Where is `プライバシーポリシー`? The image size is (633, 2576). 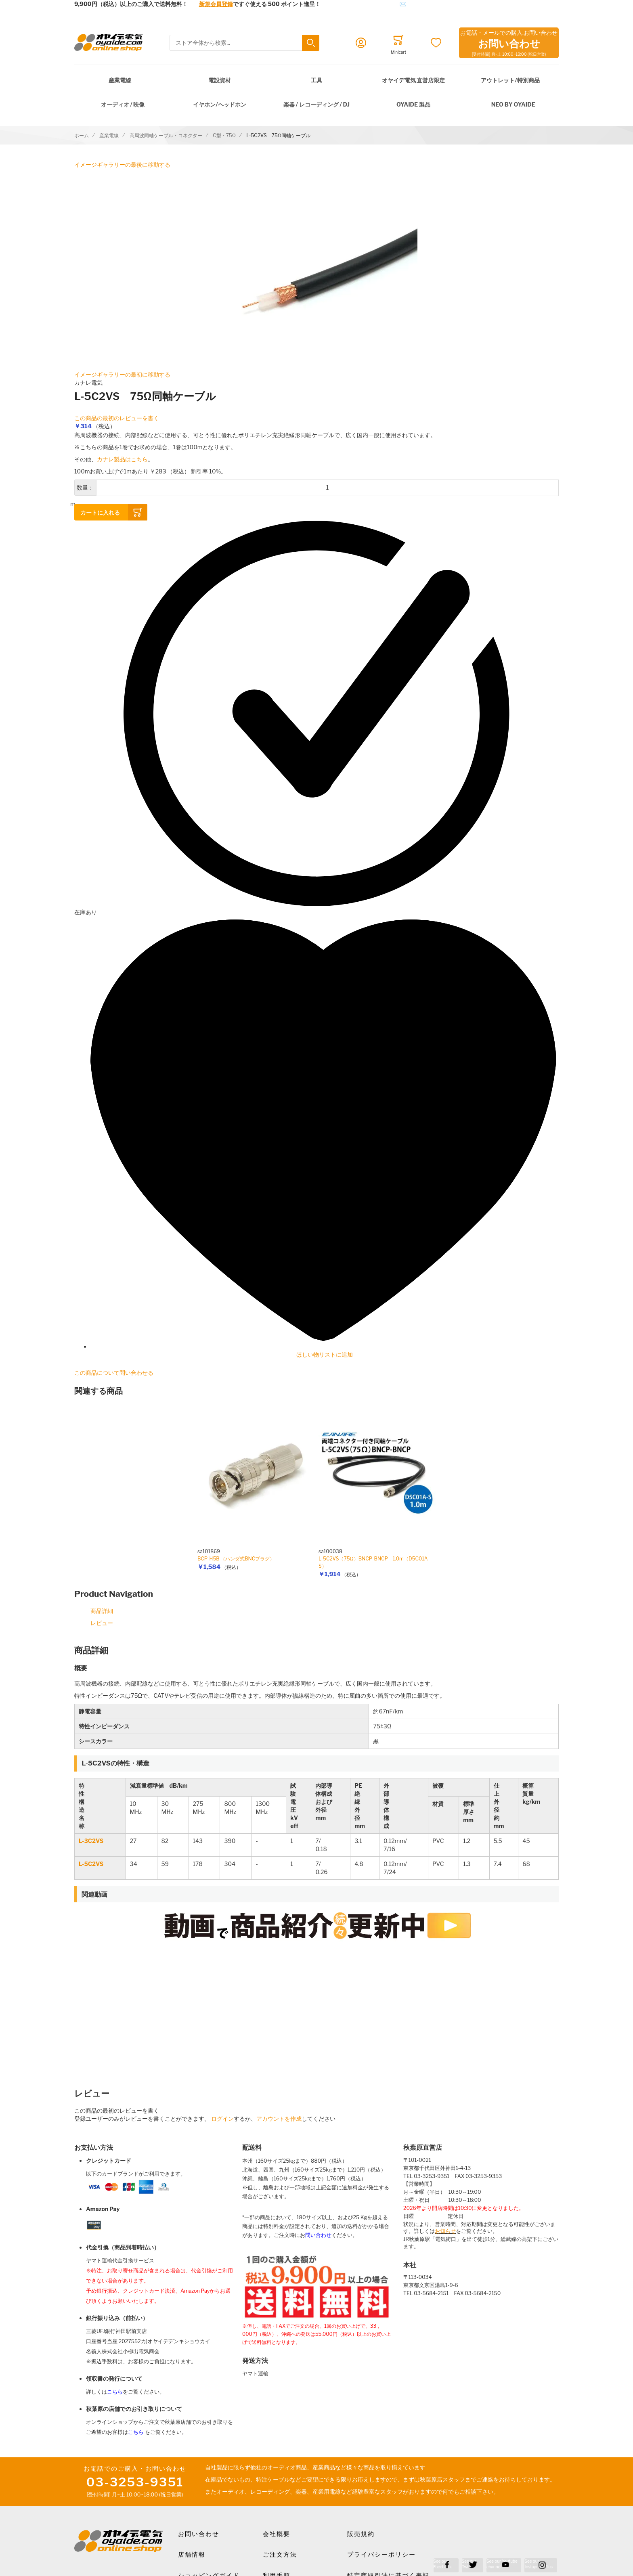
プライバシーポリシー is located at coordinates (381, 2554).